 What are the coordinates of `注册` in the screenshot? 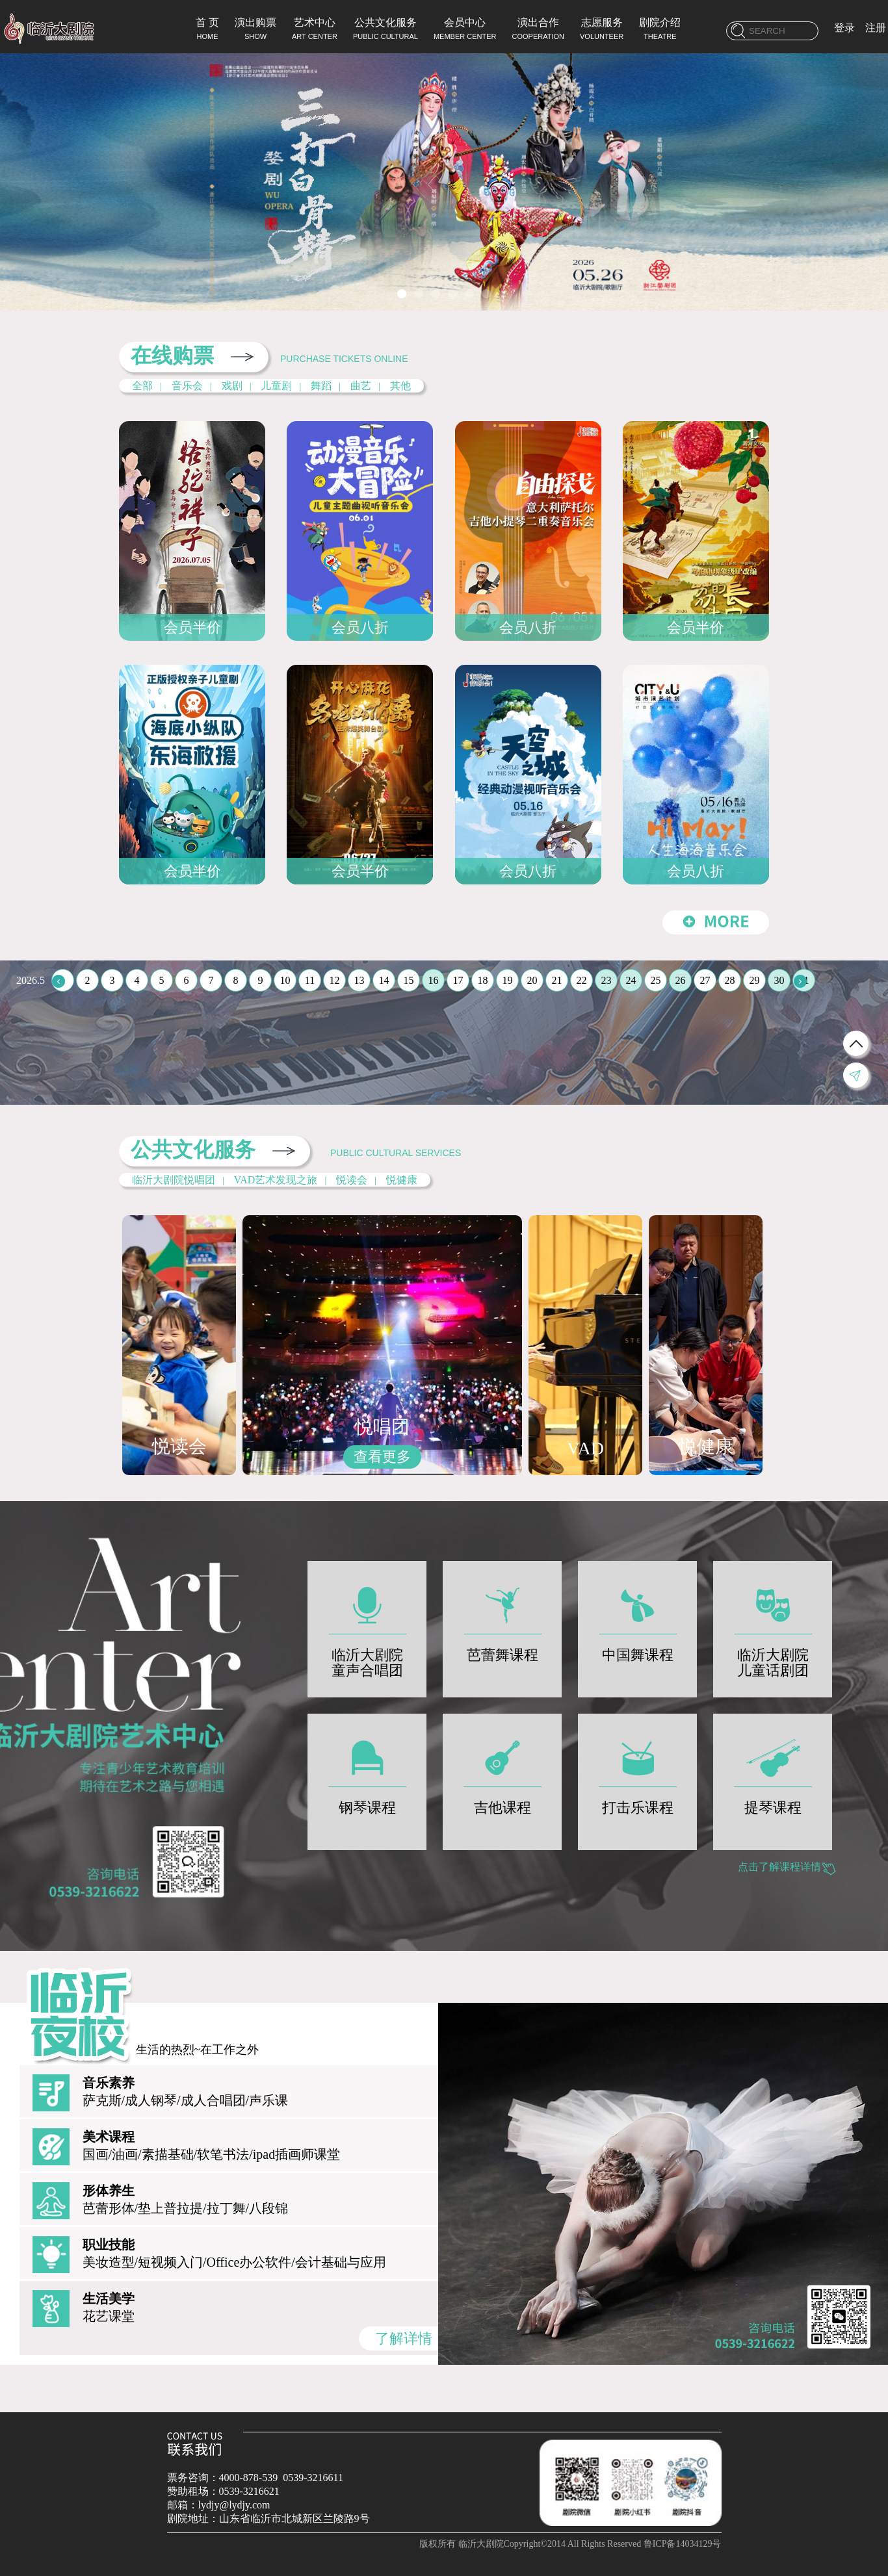 It's located at (875, 27).